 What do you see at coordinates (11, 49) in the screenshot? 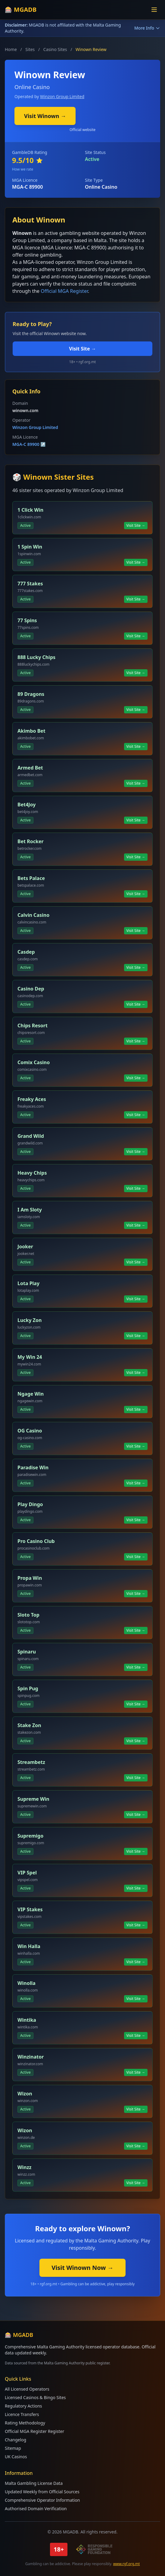
I see `Home` at bounding box center [11, 49].